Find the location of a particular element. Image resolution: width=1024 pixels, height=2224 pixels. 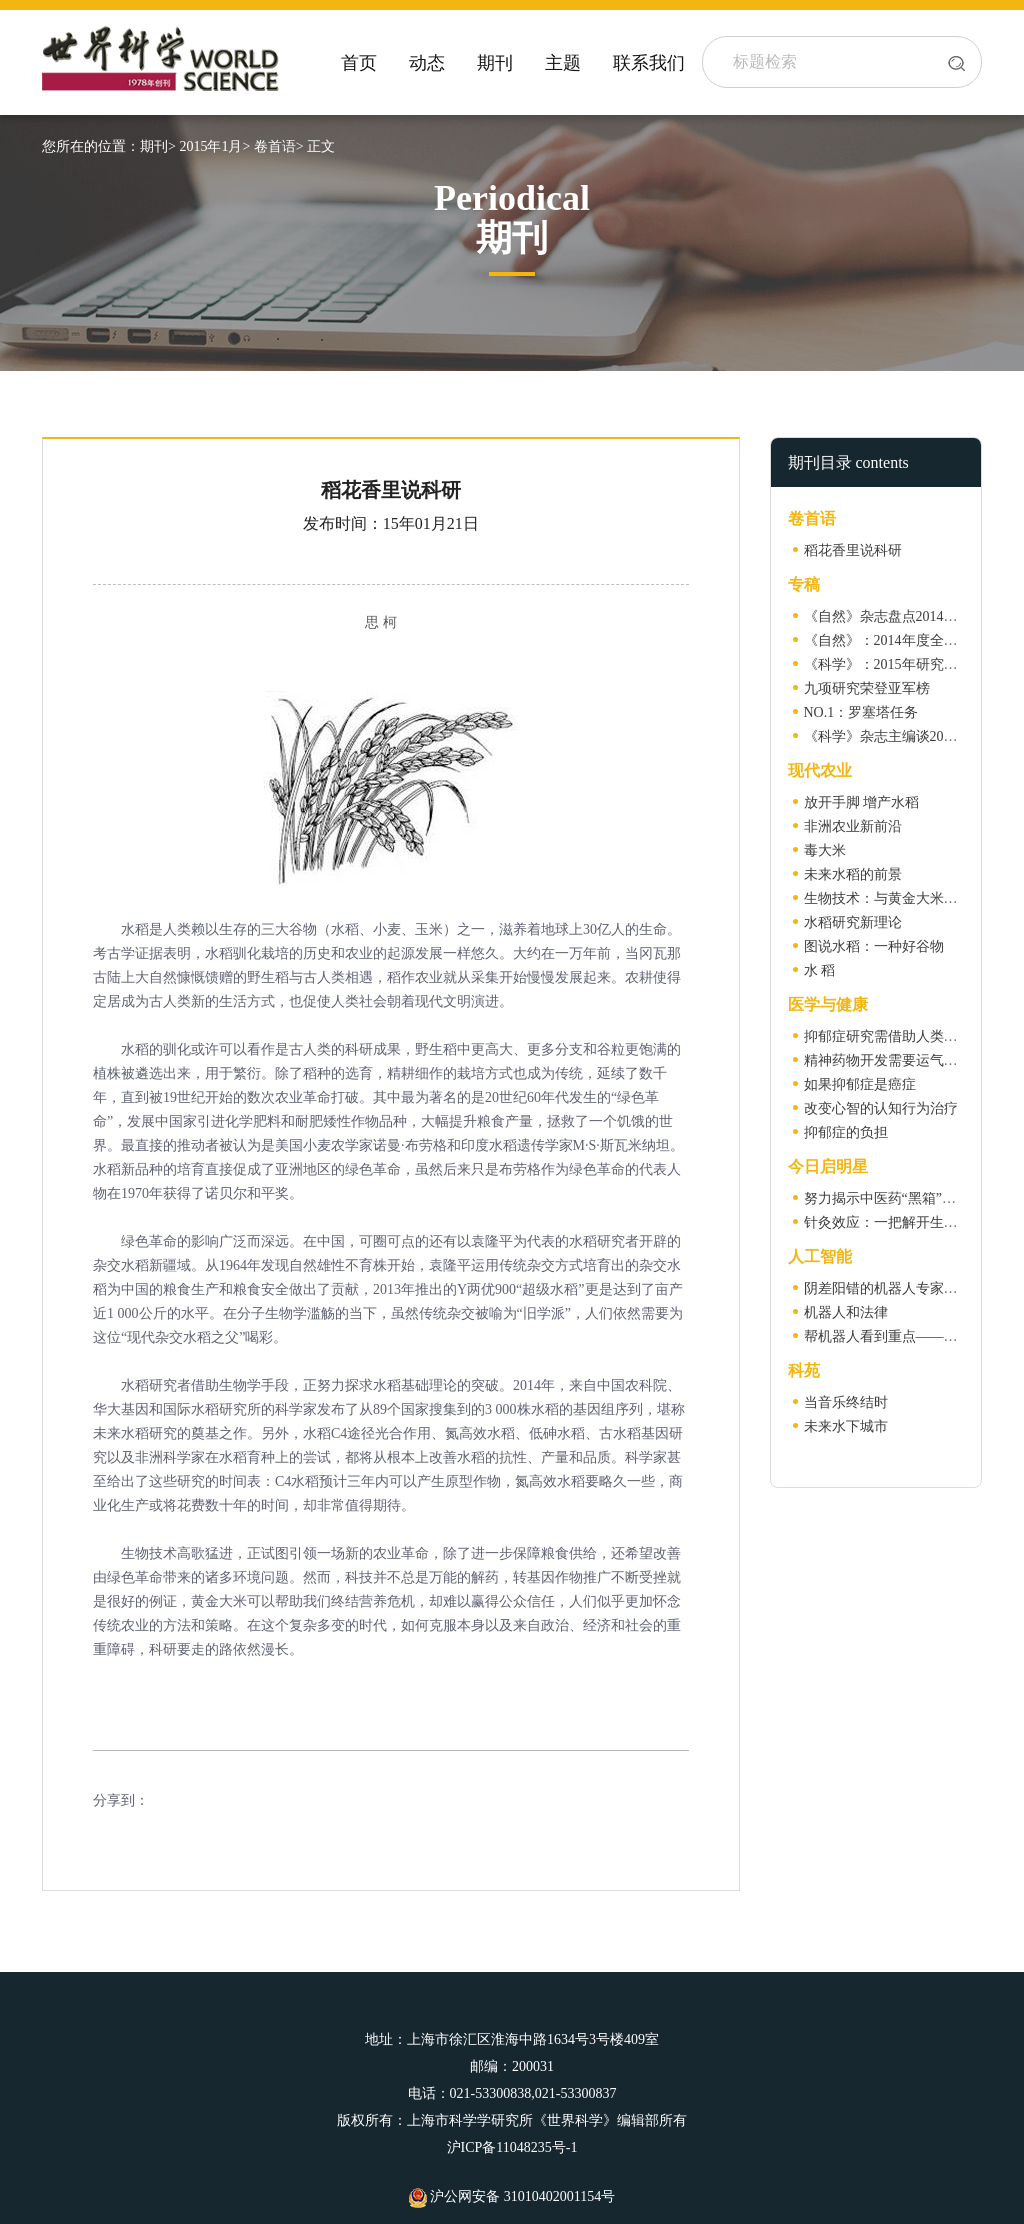

水 稻 is located at coordinates (820, 970).